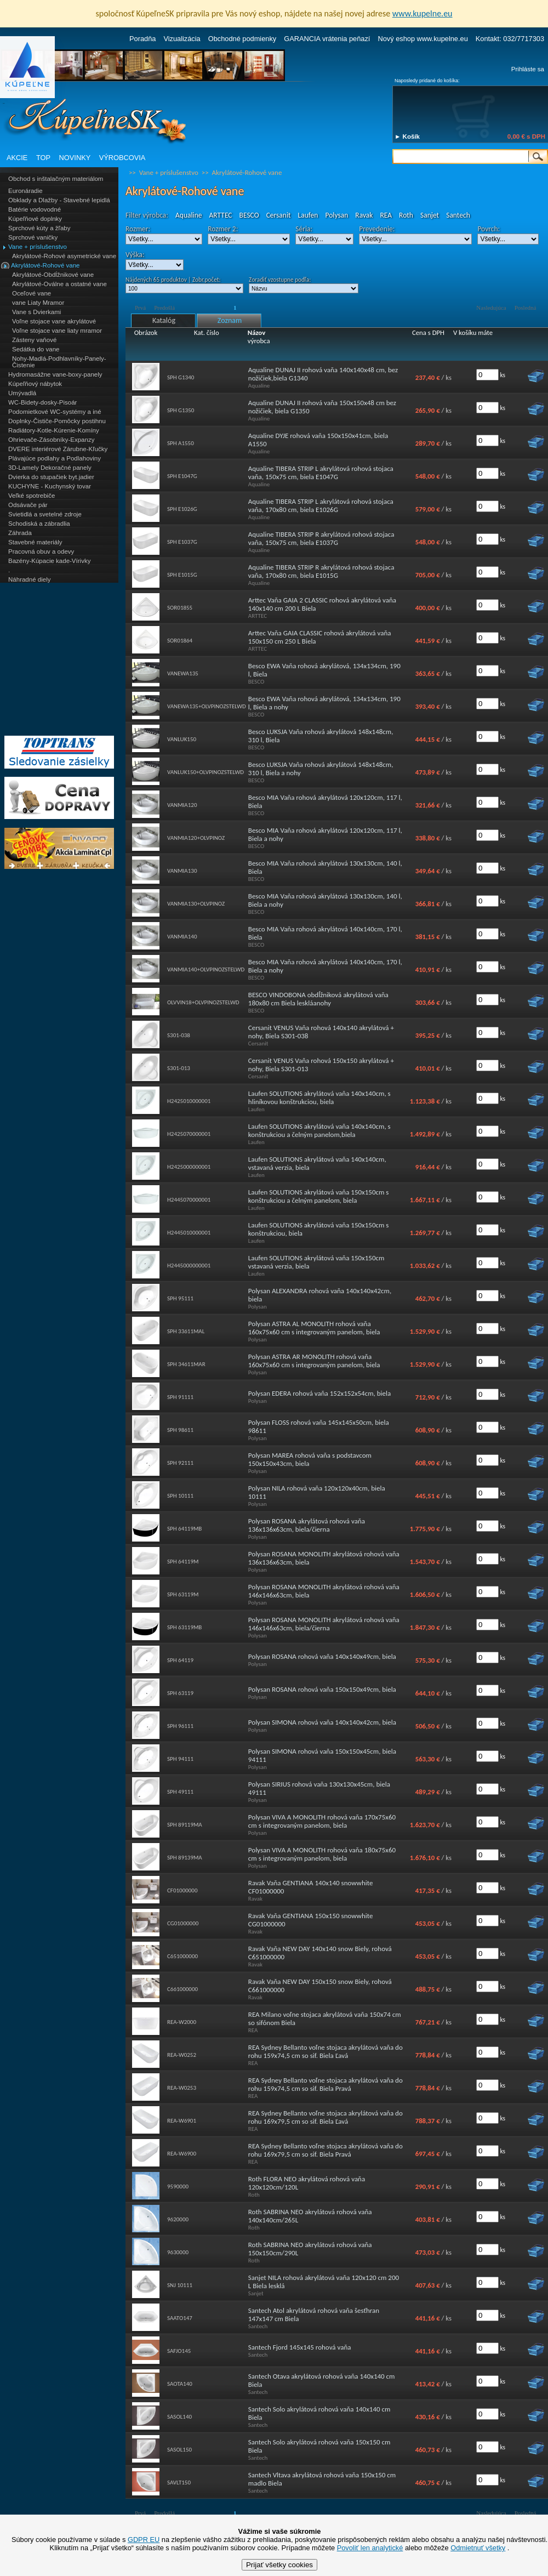 Image resolution: width=548 pixels, height=2576 pixels. I want to click on Obklady a Dlažby - Stavebné lepidlá, so click(59, 200).